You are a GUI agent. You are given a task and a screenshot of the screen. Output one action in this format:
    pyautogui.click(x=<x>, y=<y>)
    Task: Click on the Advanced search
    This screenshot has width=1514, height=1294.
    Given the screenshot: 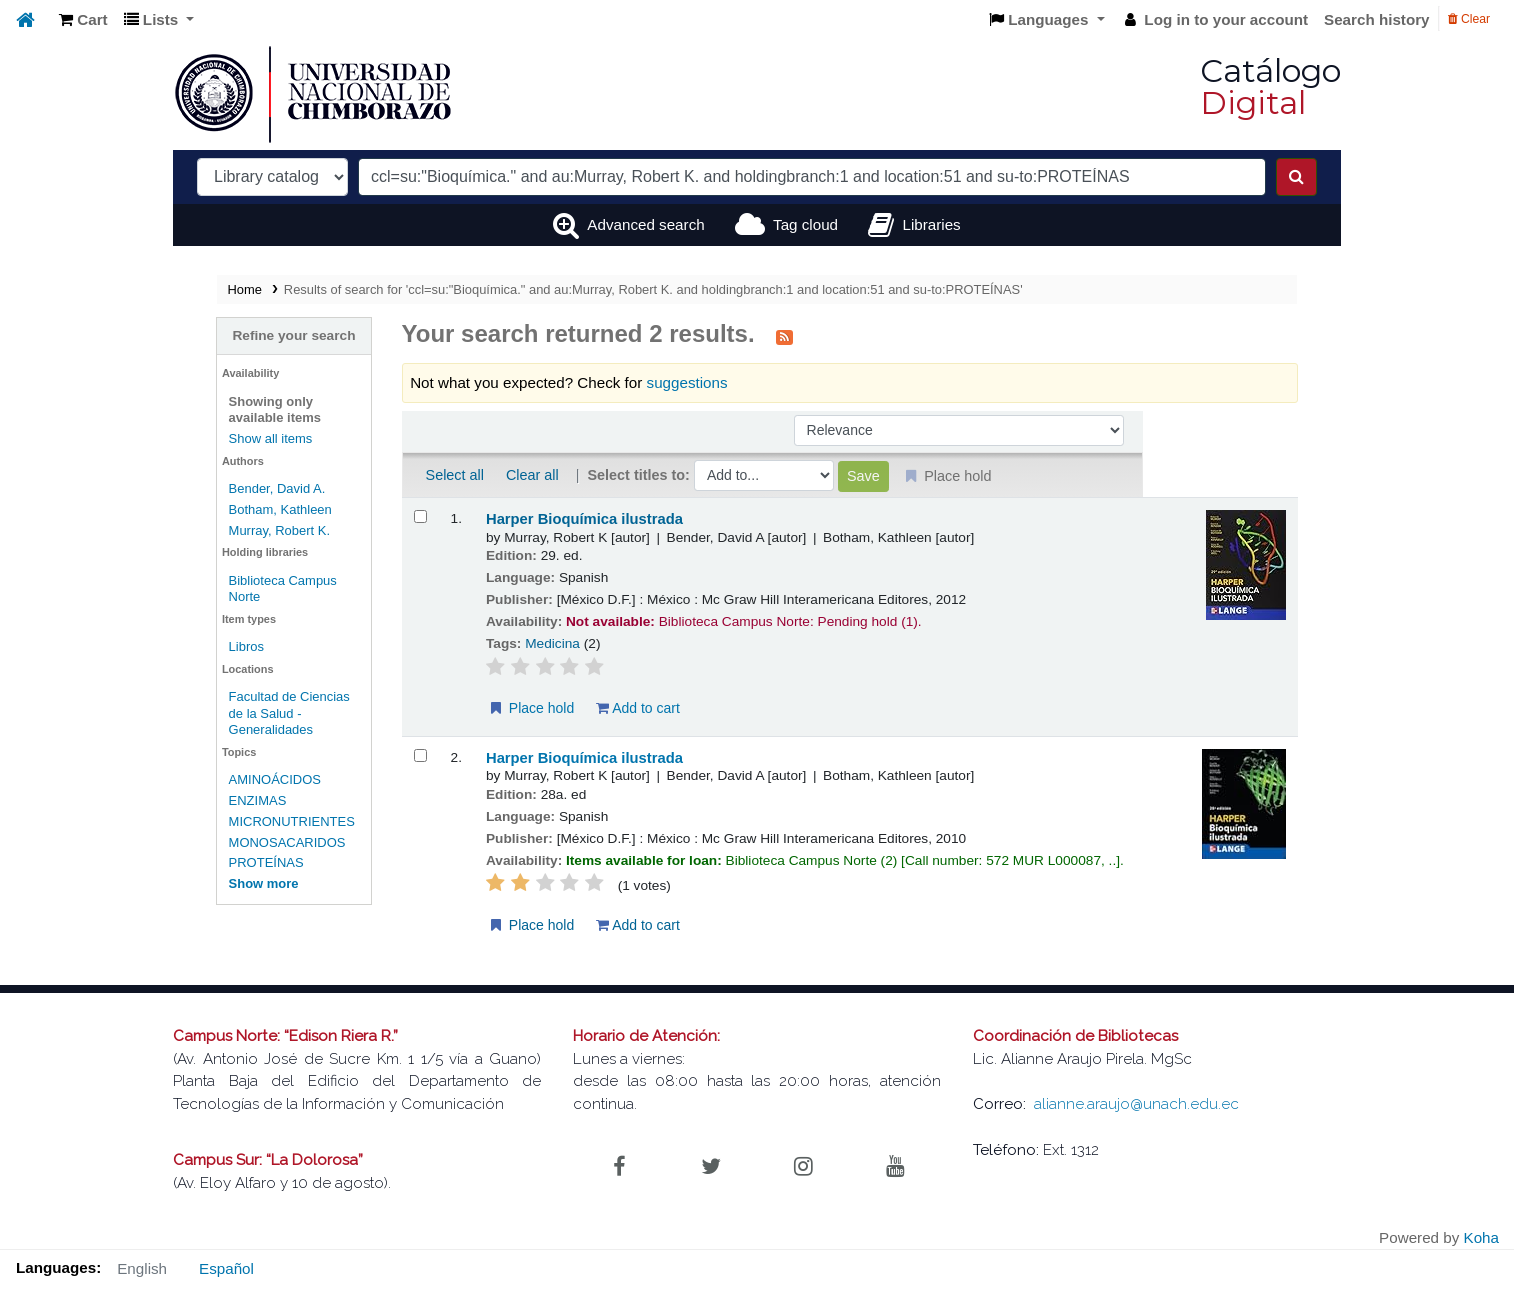 What is the action you would take?
    pyautogui.click(x=645, y=224)
    